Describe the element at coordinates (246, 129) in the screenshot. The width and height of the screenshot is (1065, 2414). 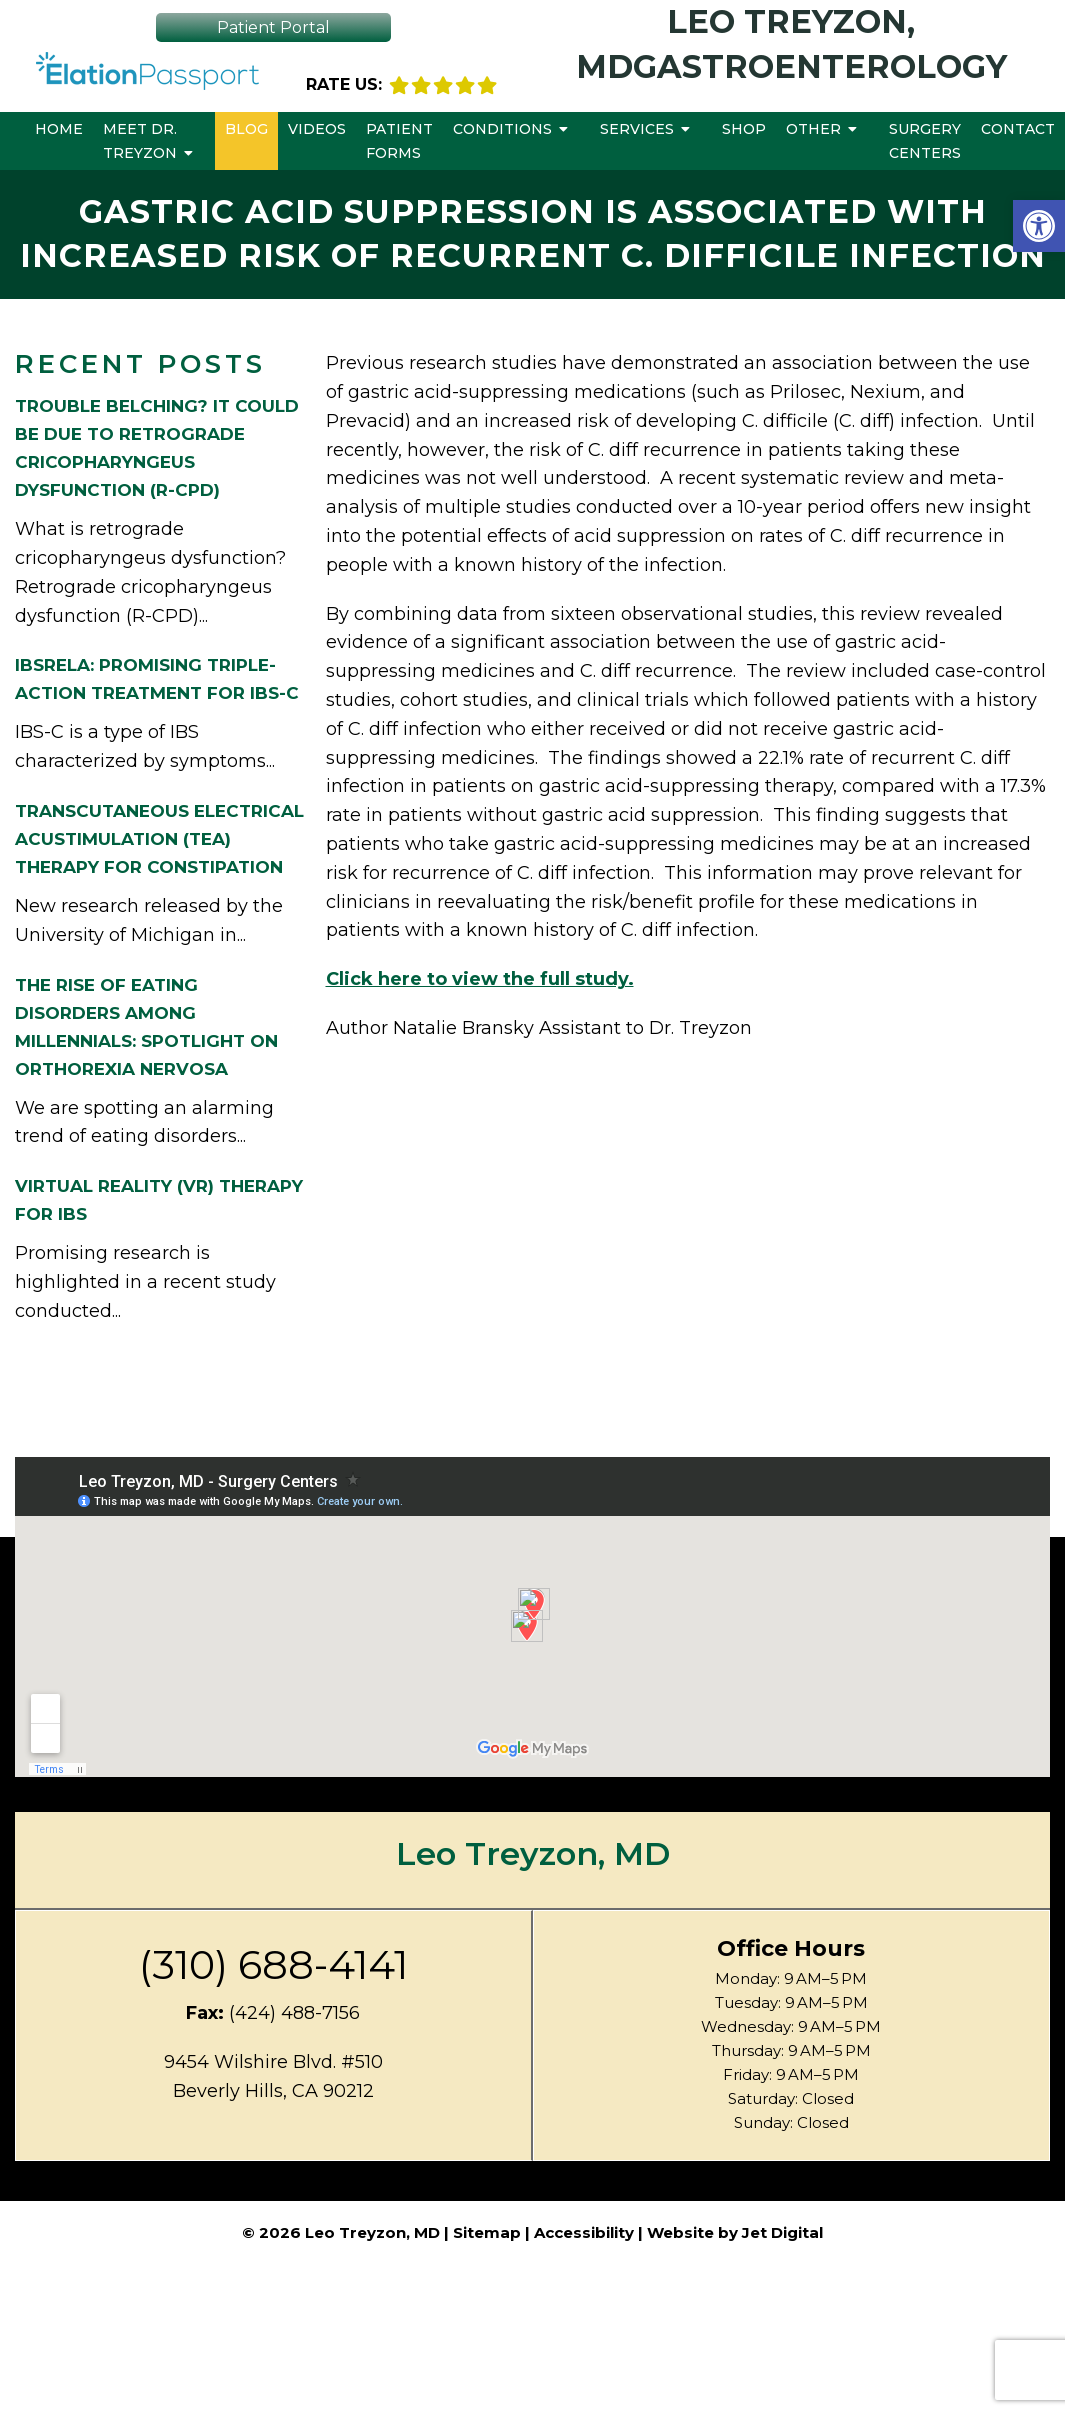
I see `Blog` at that location.